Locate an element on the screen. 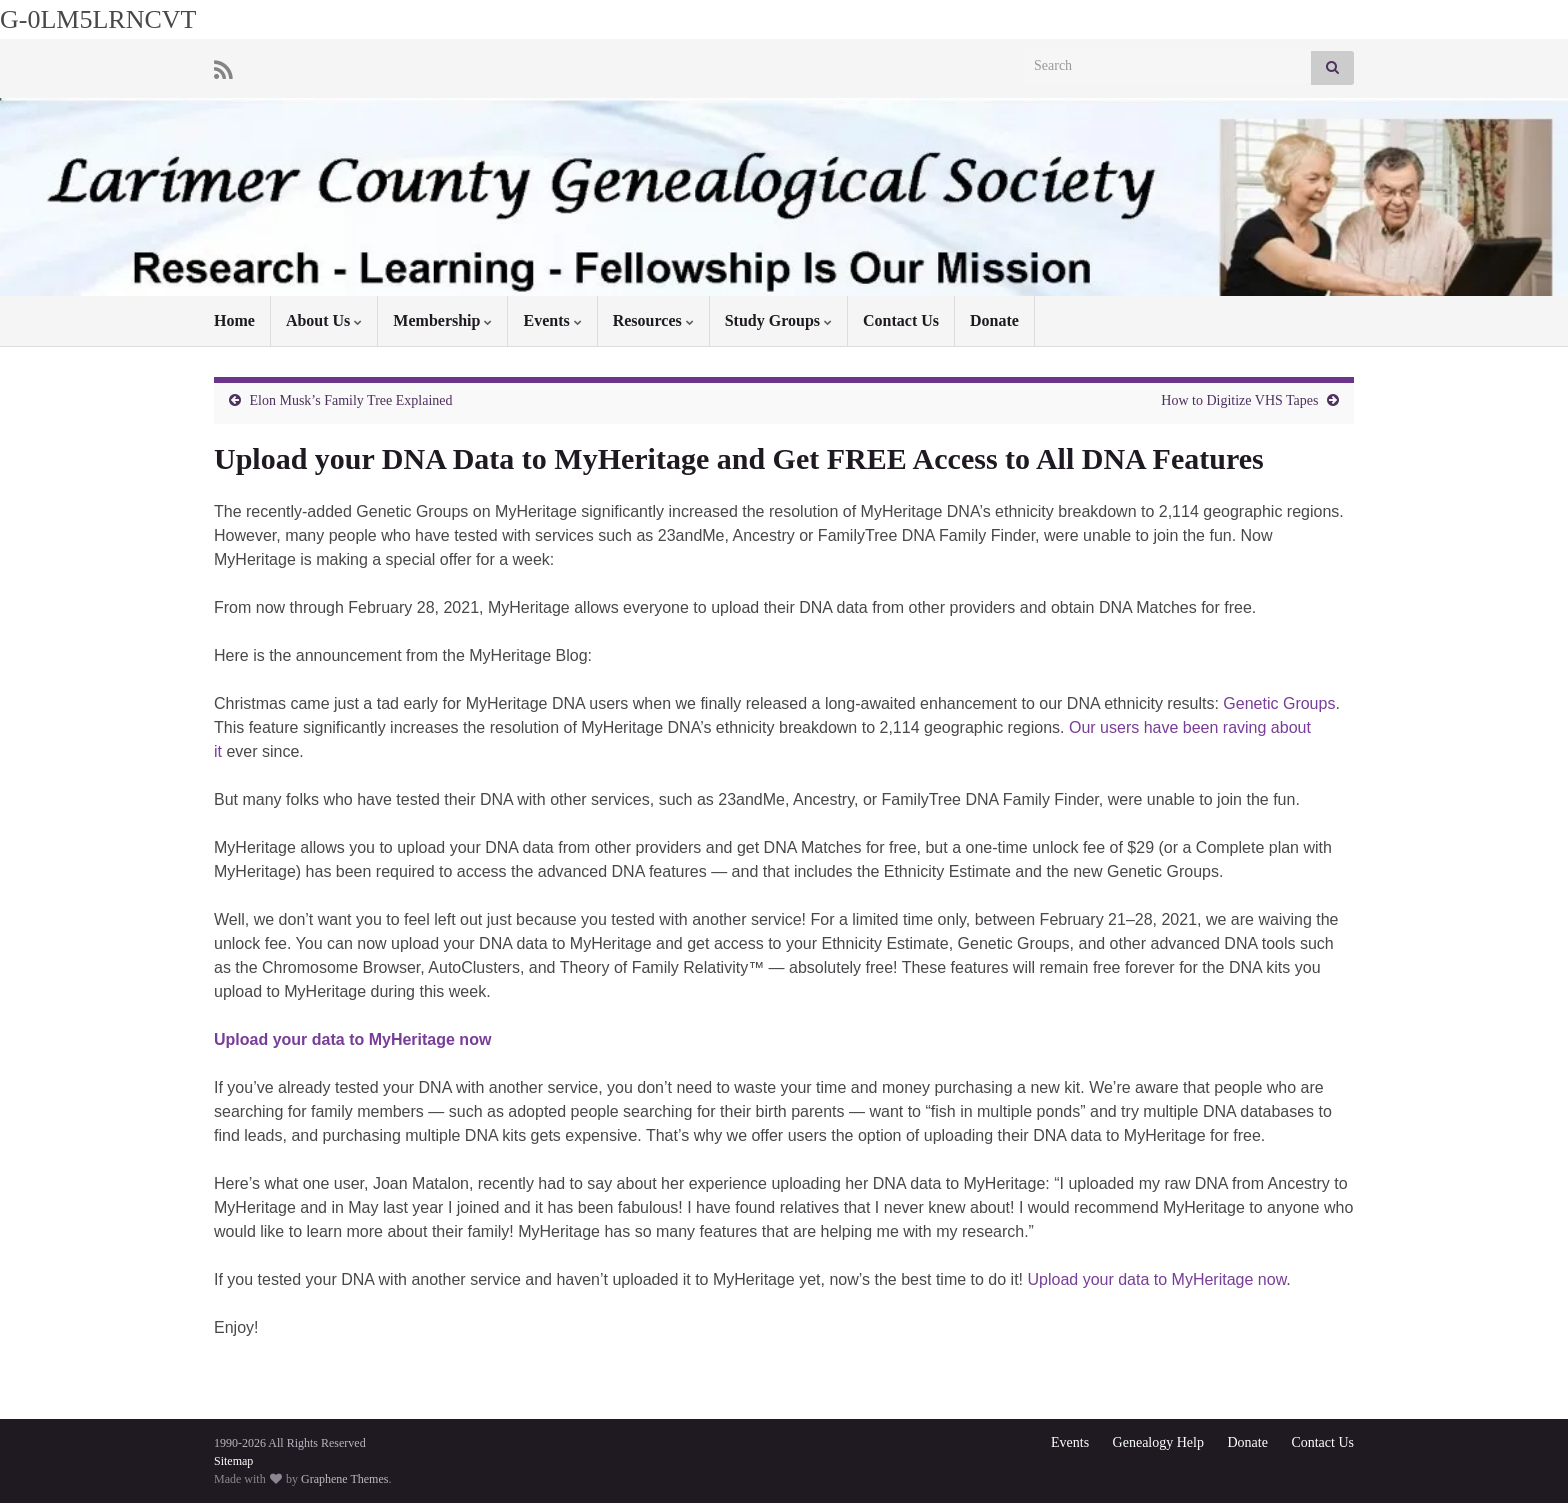 This screenshot has width=1568, height=1503. Sitemap is located at coordinates (233, 1461).